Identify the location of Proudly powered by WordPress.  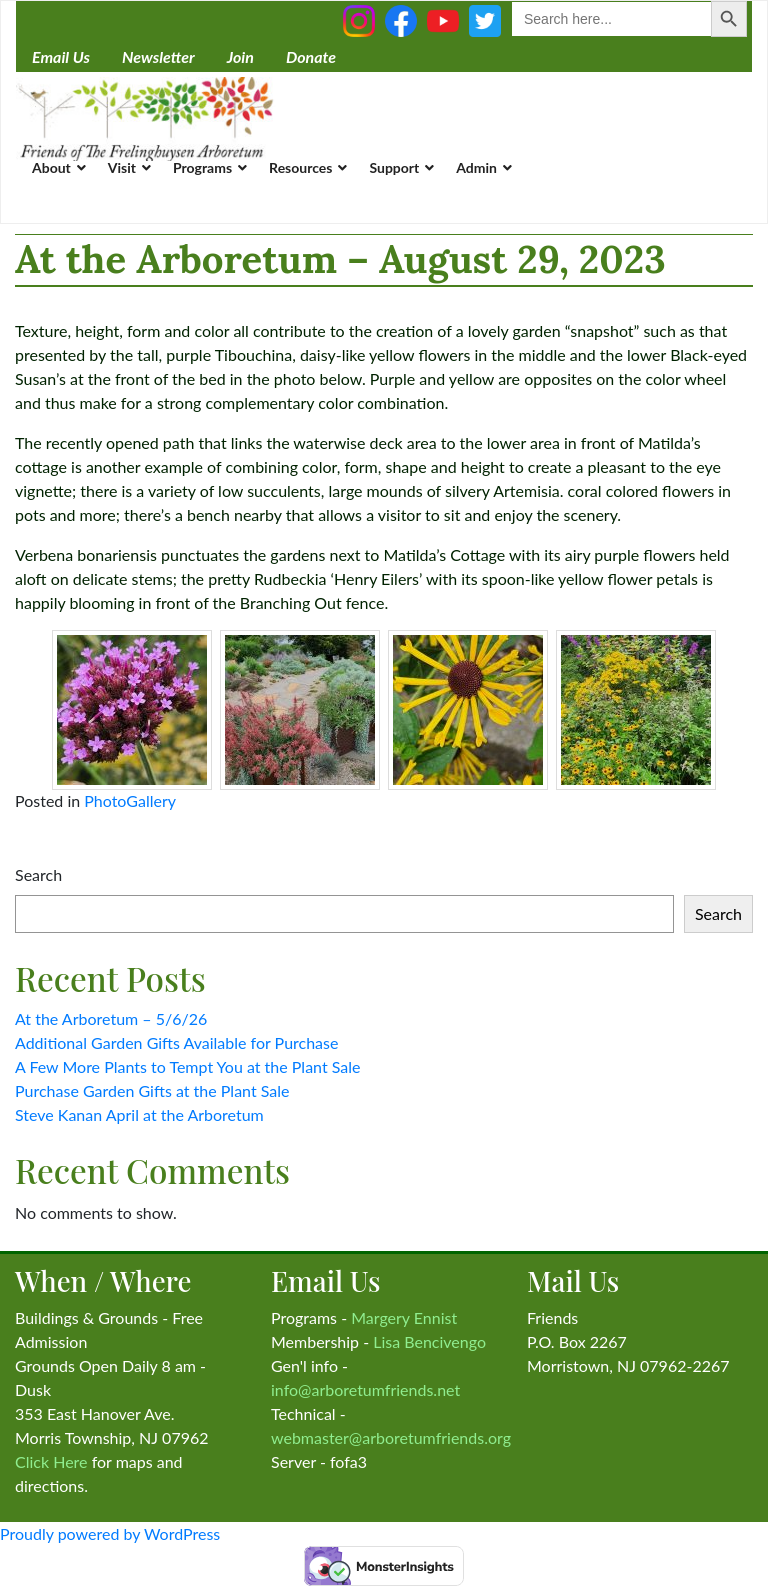
(110, 1533).